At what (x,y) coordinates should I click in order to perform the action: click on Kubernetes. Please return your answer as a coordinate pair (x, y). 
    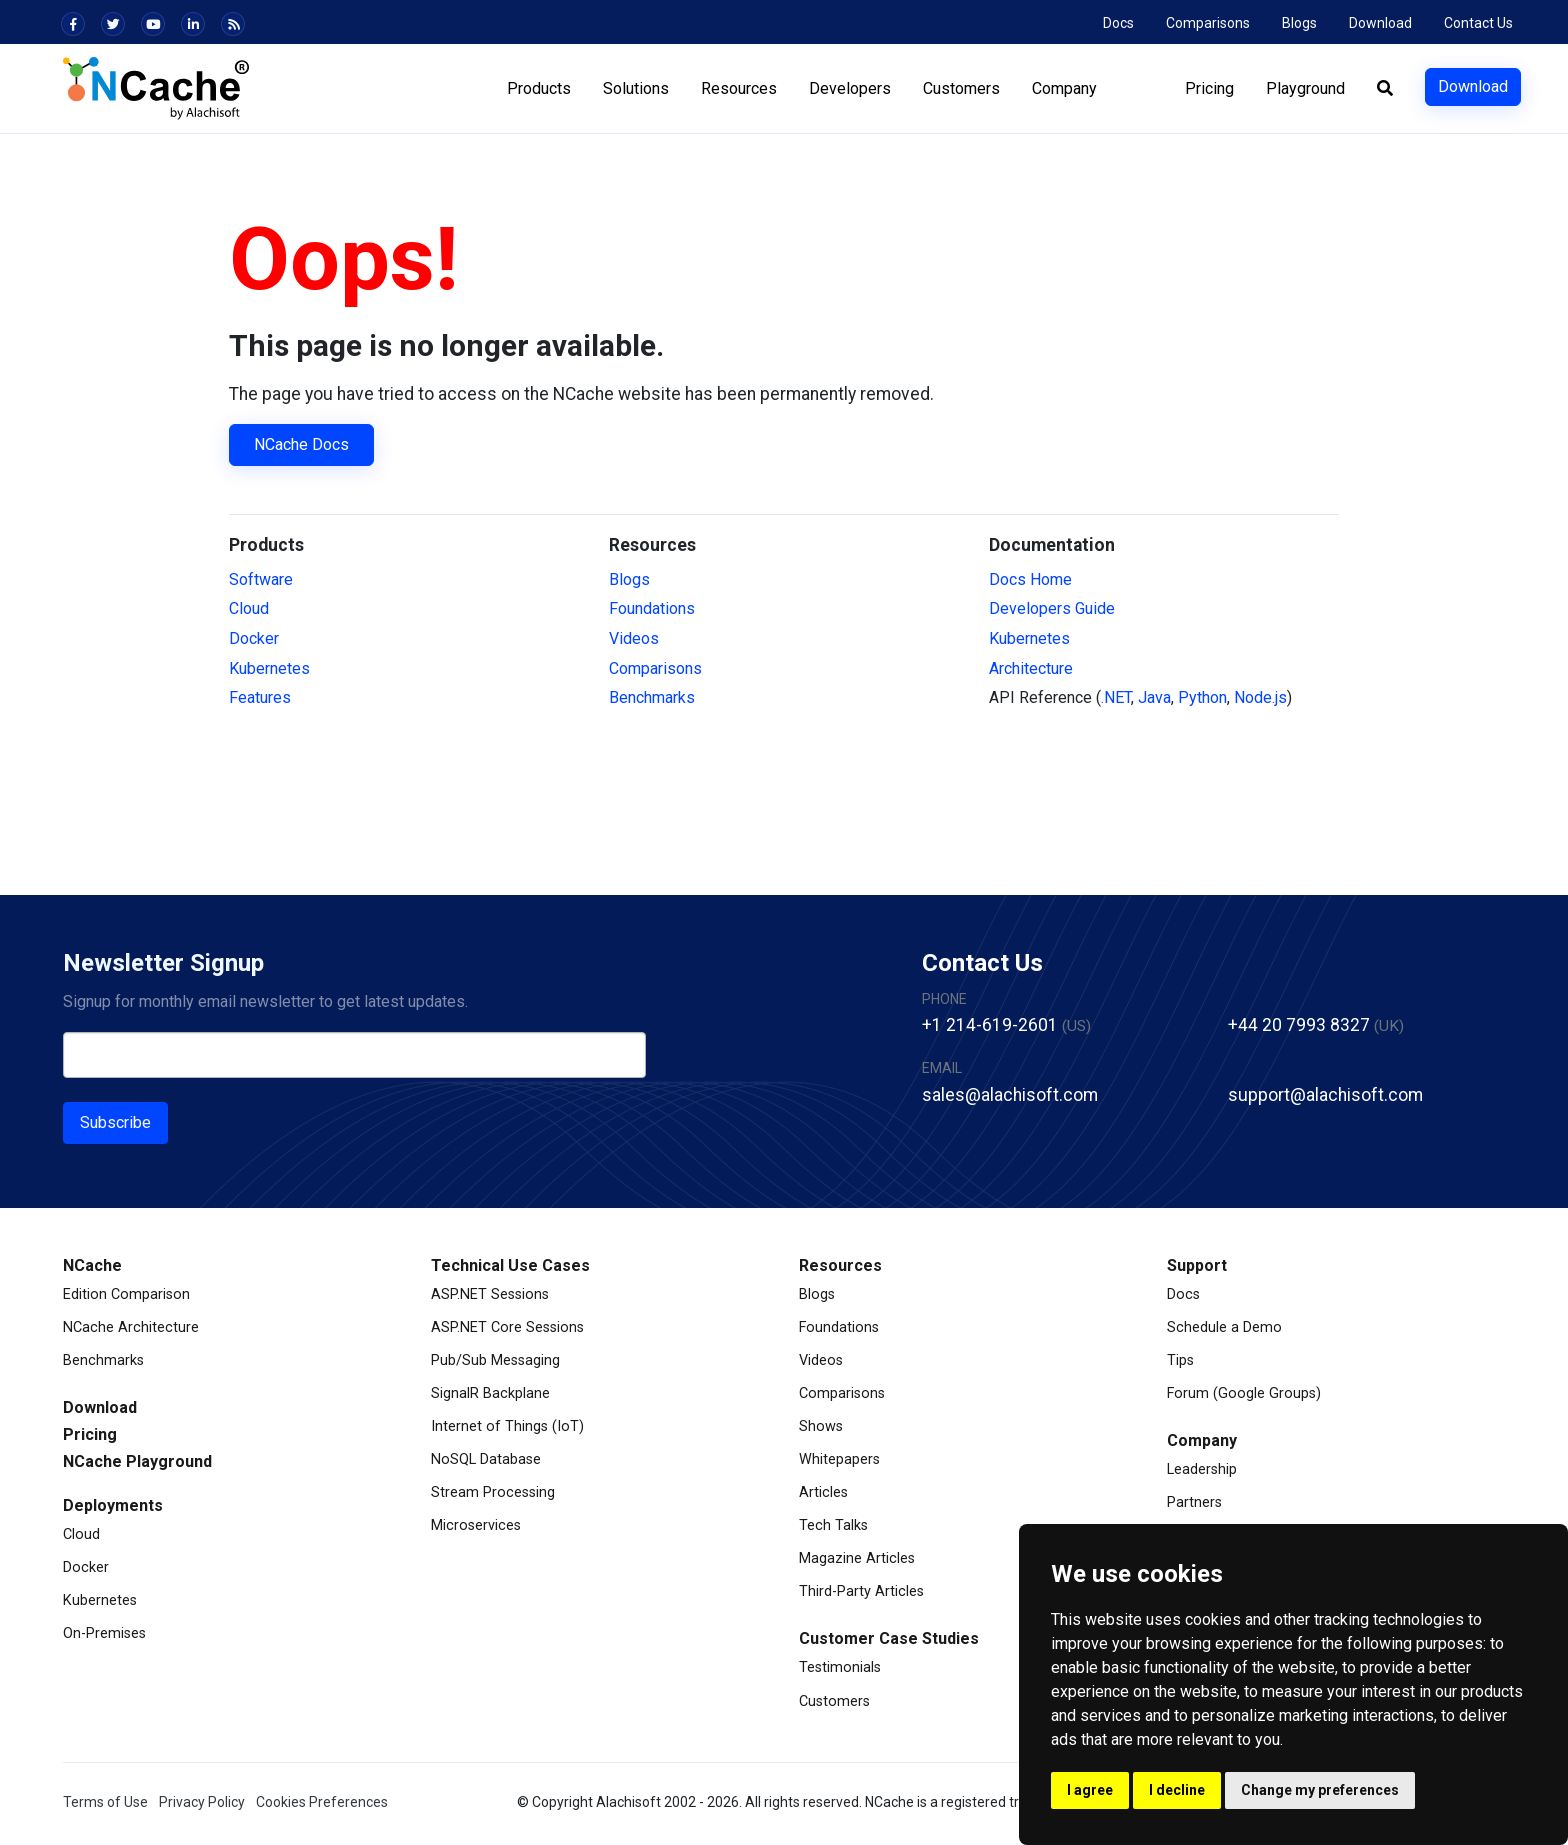
    Looking at the image, I should click on (269, 668).